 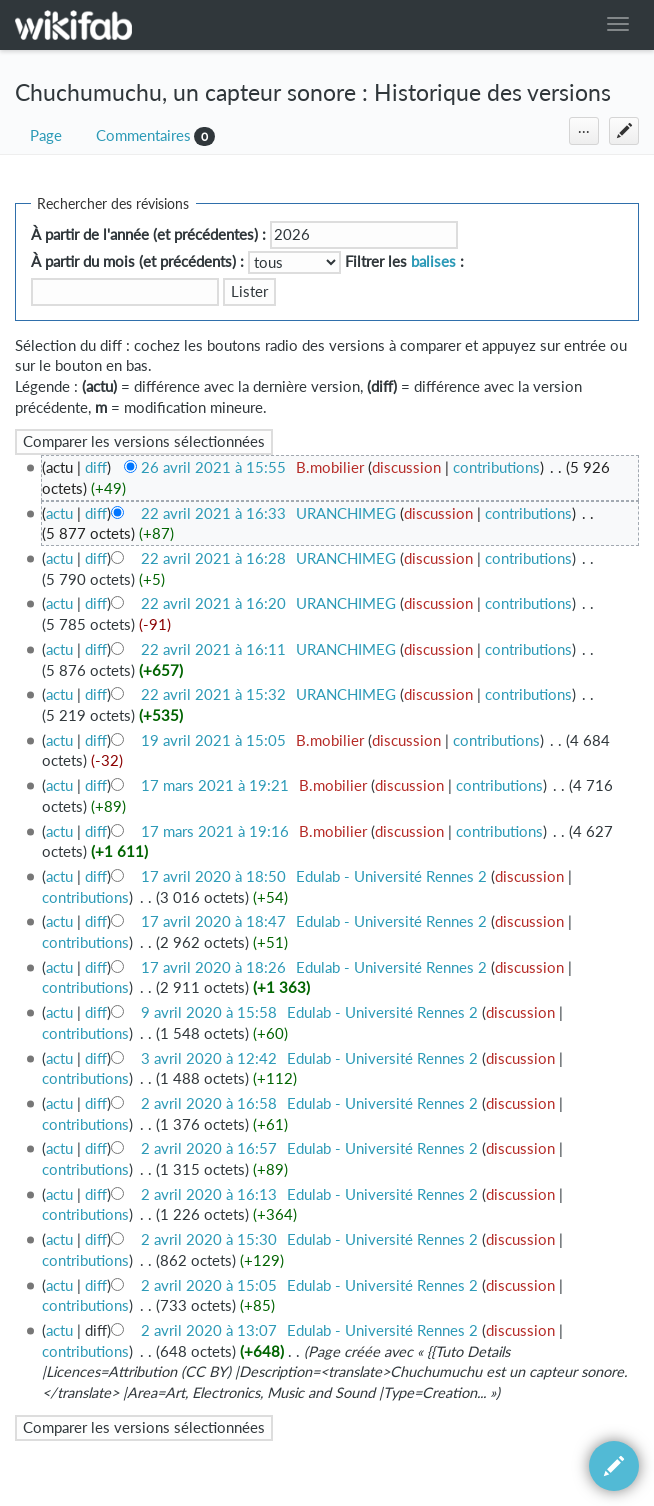 I want to click on 17 avril 2020 à 18:47, so click(x=213, y=921).